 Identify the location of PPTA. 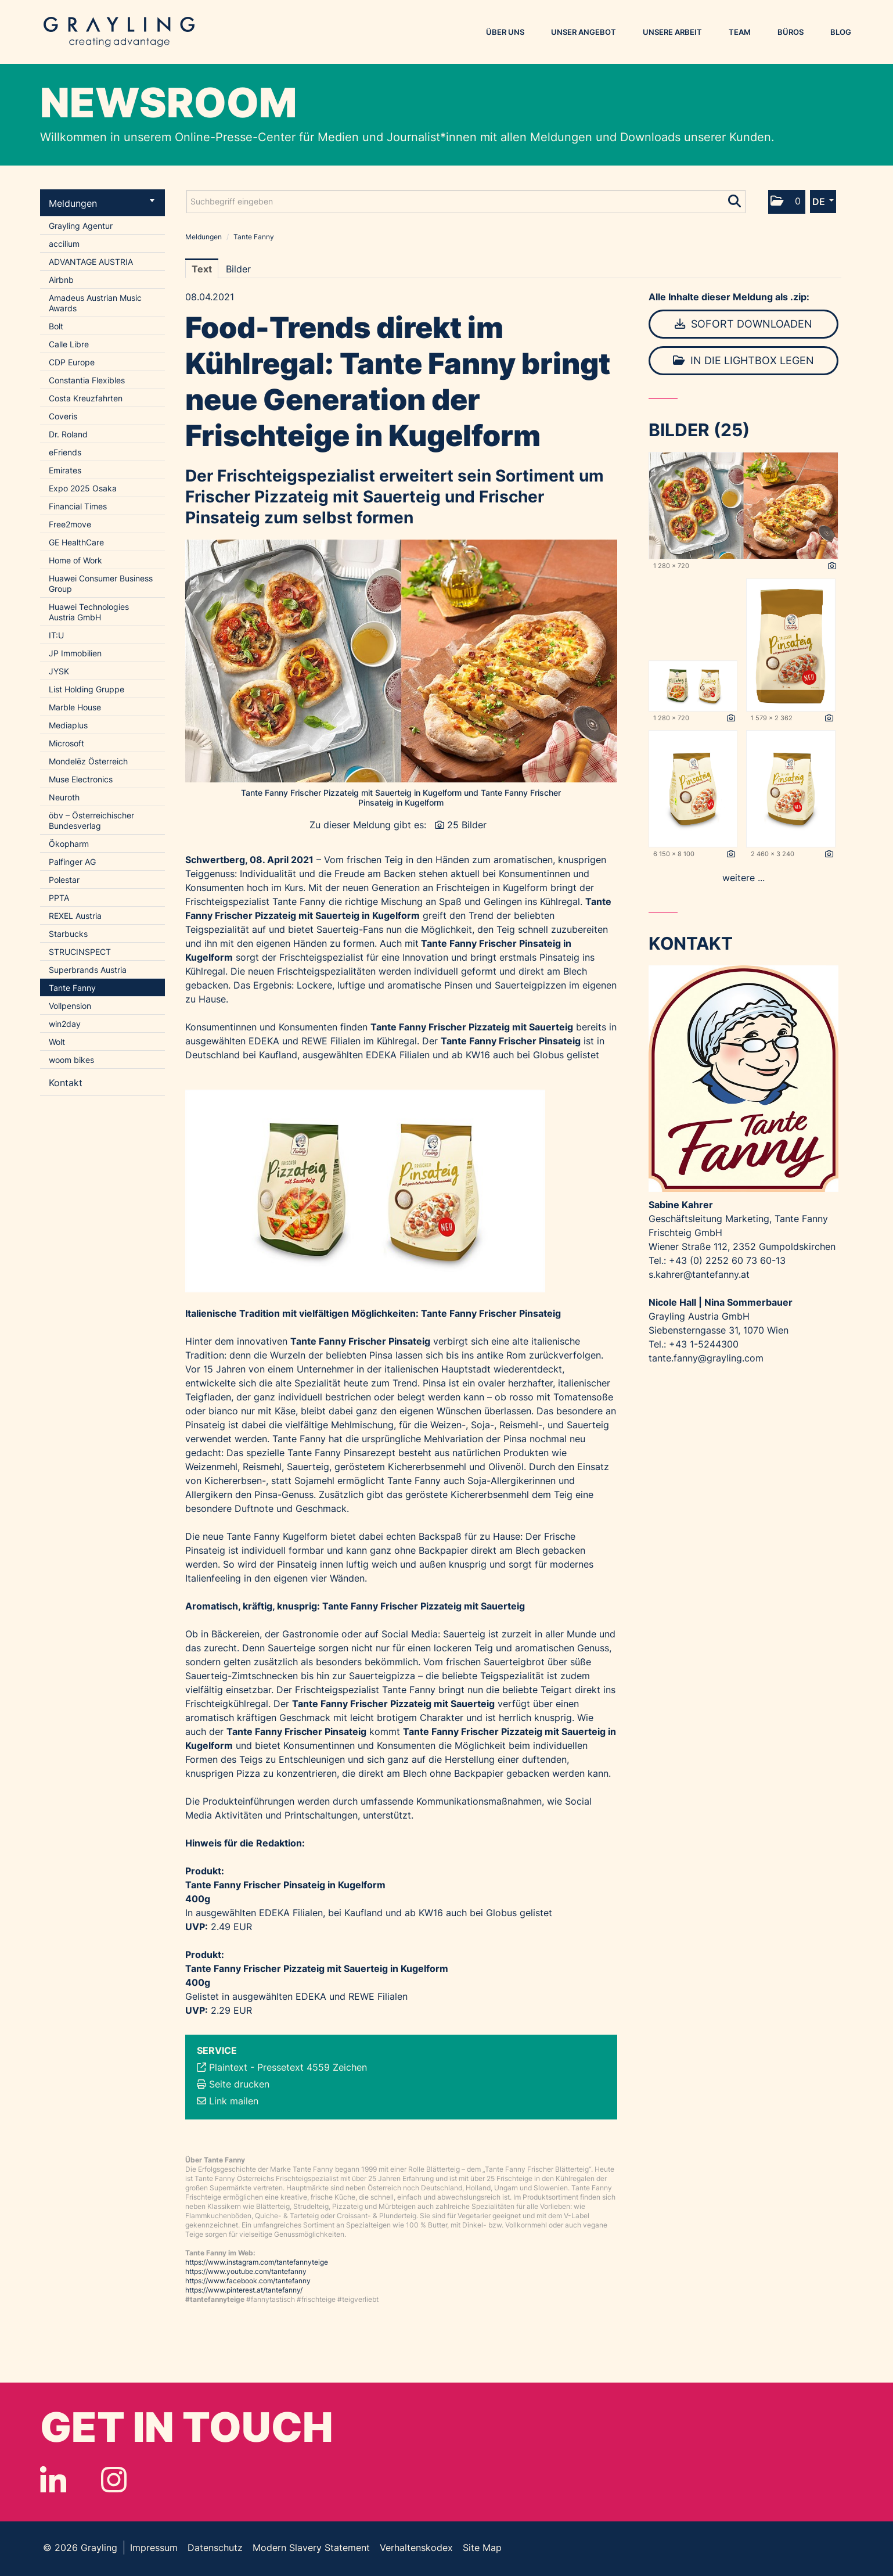
(59, 898).